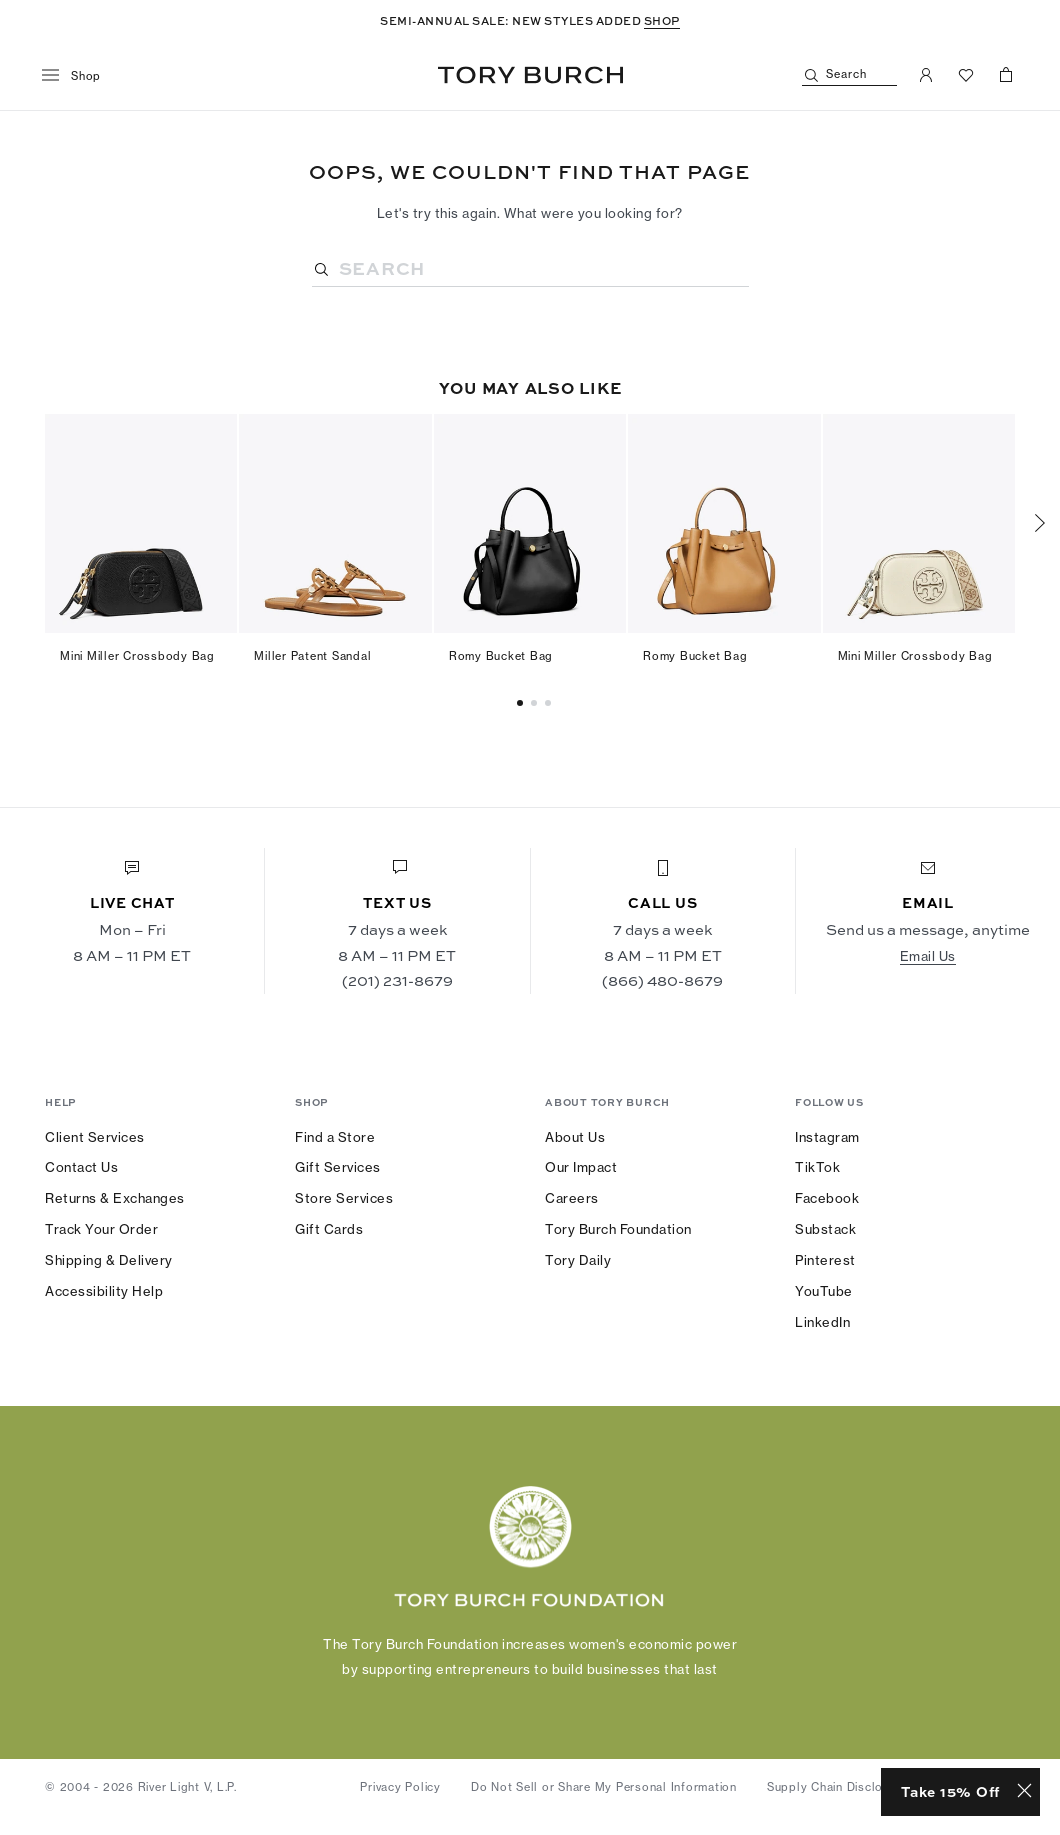  Describe the element at coordinates (575, 1137) in the screenshot. I see `About Us` at that location.